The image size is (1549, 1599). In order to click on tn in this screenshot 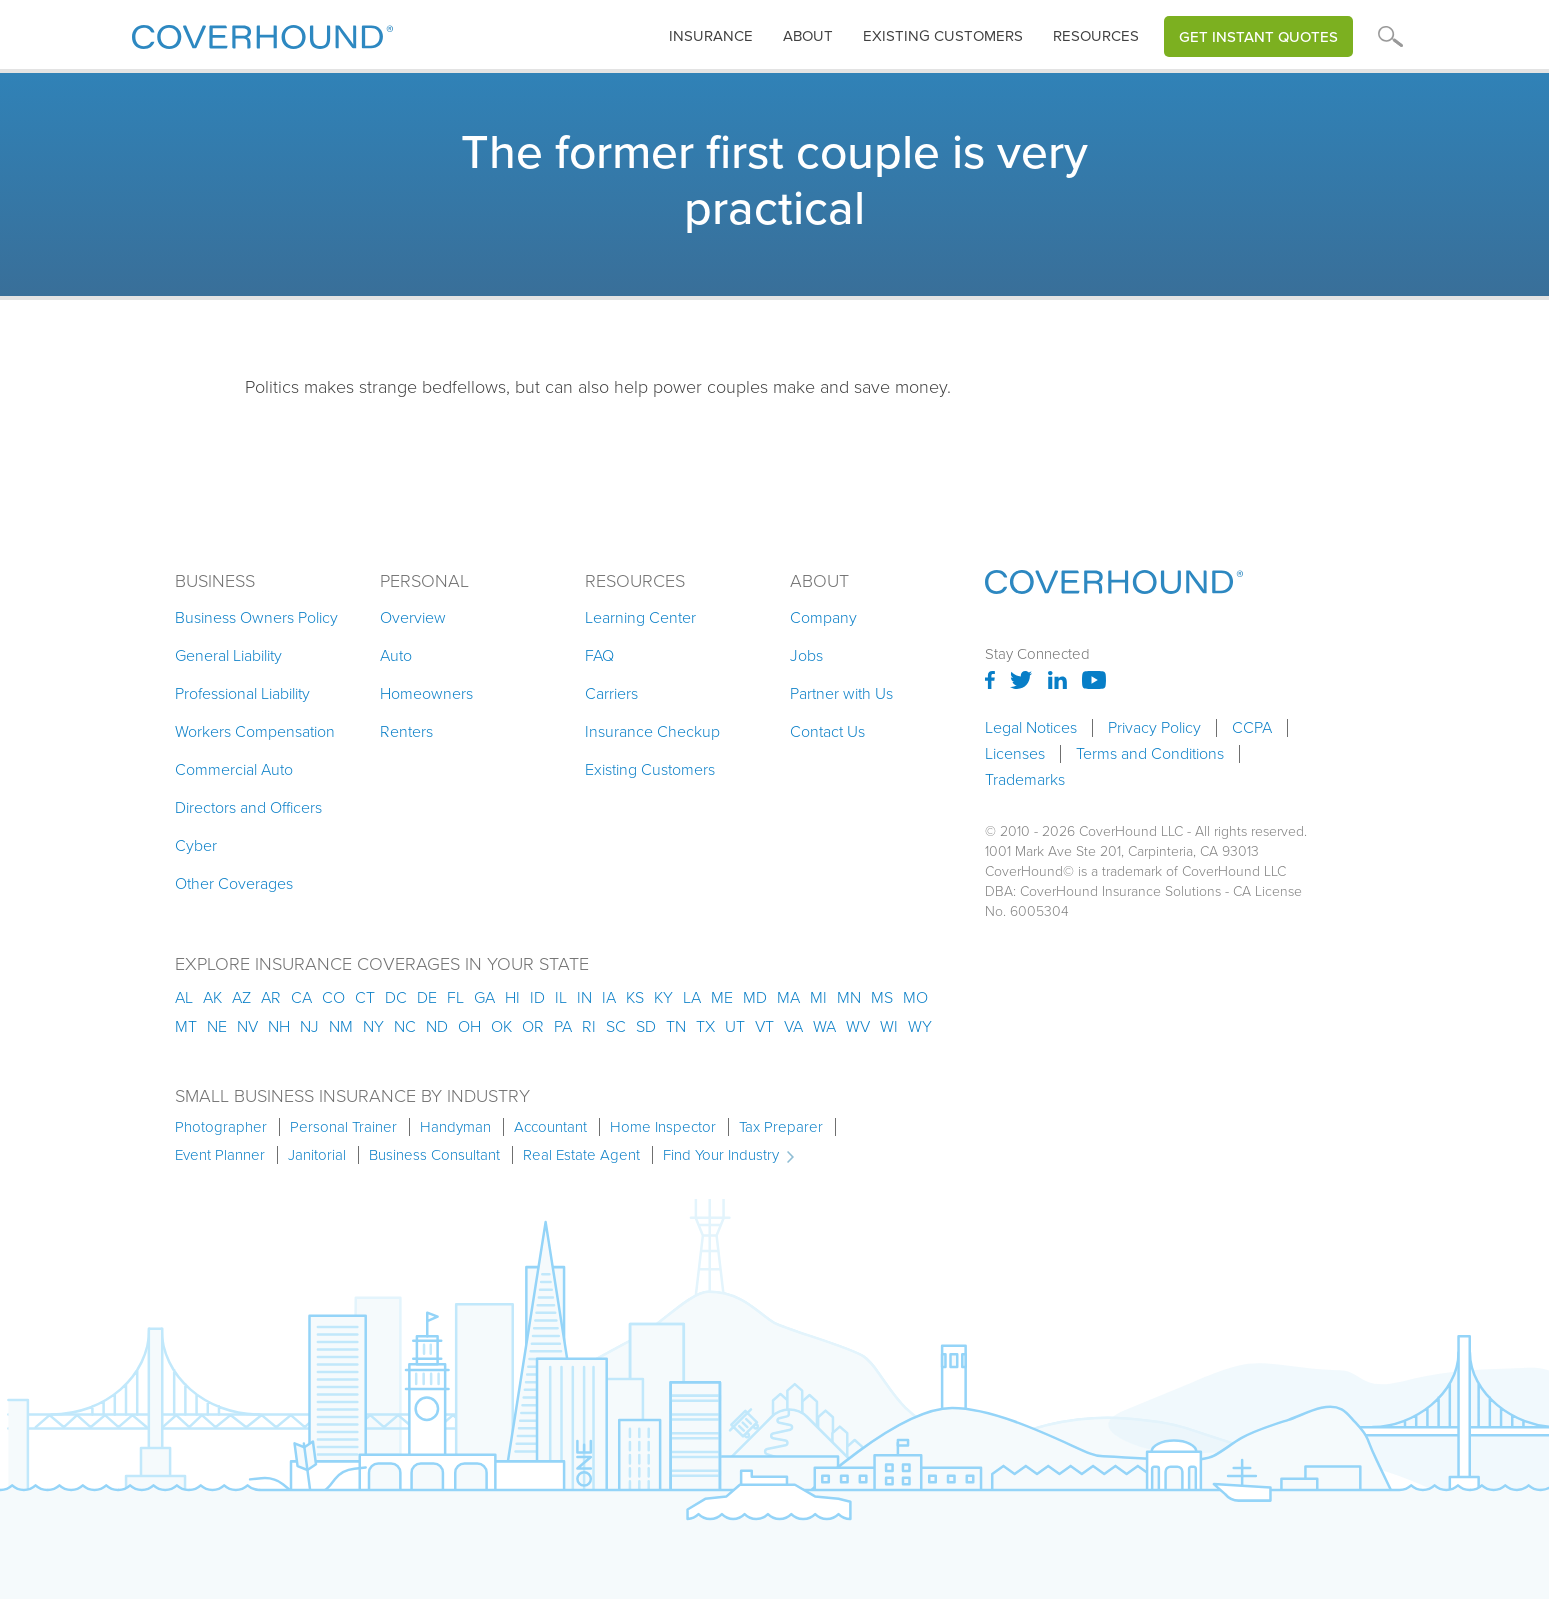, I will do `click(676, 1026)`.